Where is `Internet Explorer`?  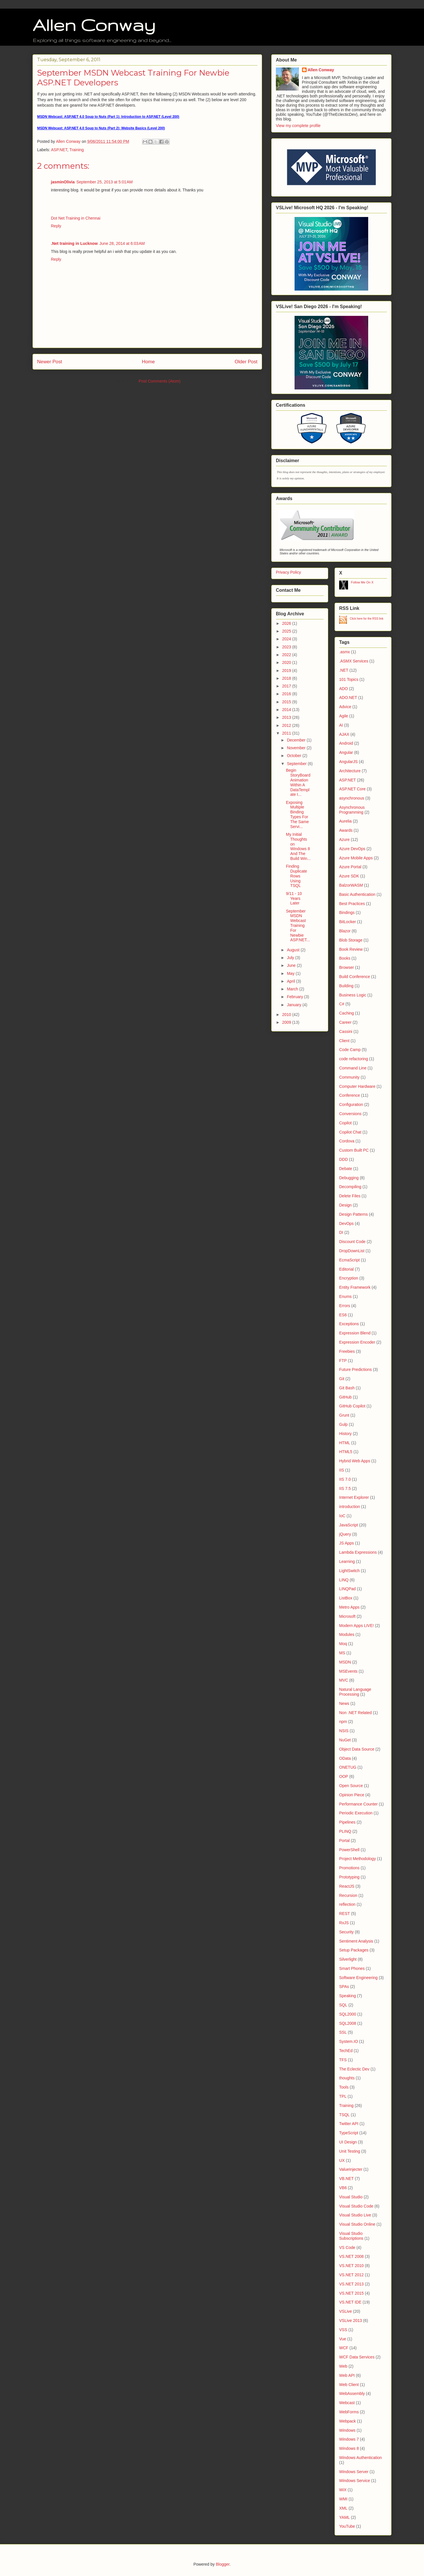 Internet Explorer is located at coordinates (354, 1497).